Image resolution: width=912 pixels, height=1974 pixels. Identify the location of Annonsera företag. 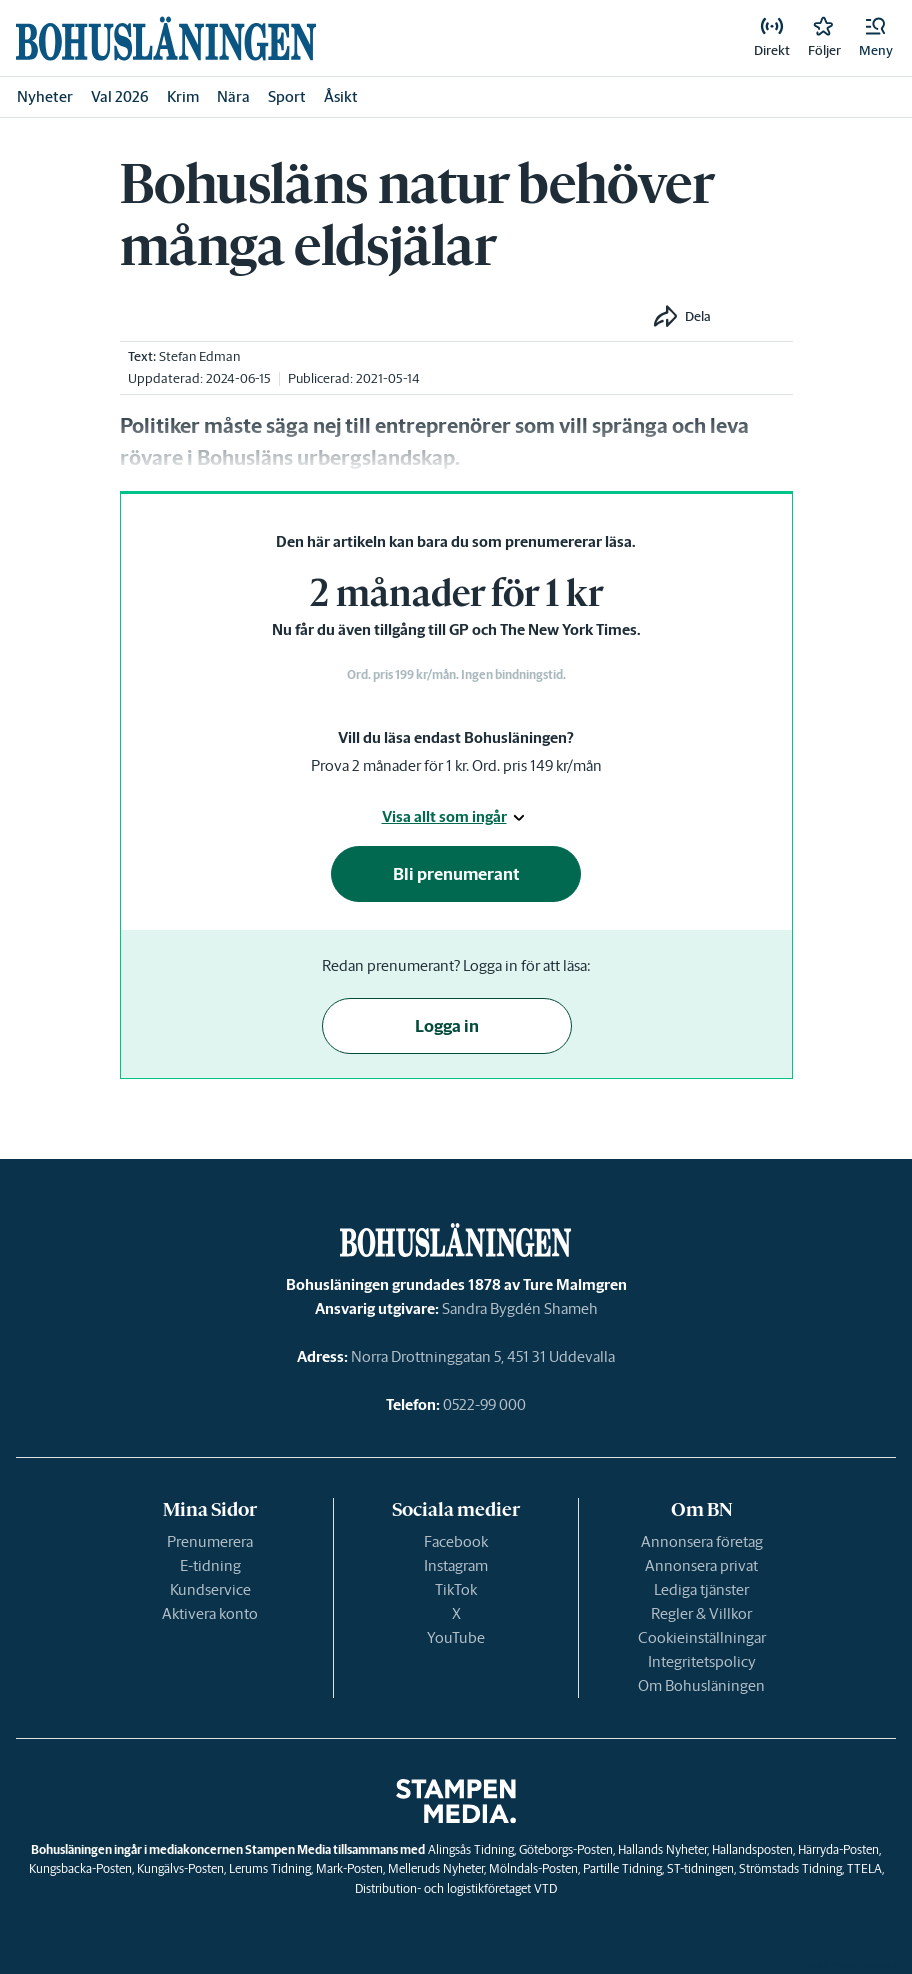
(702, 1541).